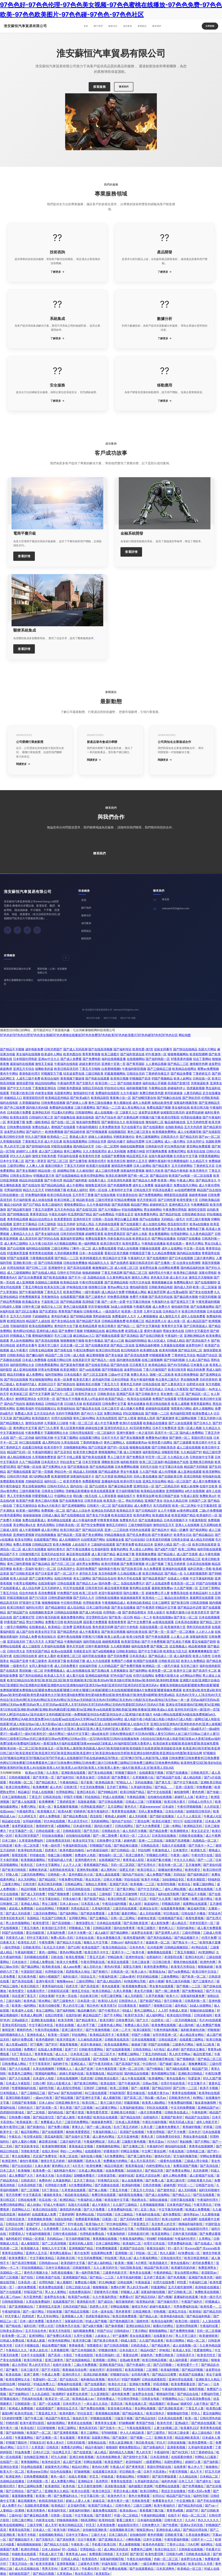 This screenshot has width=222, height=2576. Describe the element at coordinates (81, 2185) in the screenshot. I see `A片免费观看网站` at that location.